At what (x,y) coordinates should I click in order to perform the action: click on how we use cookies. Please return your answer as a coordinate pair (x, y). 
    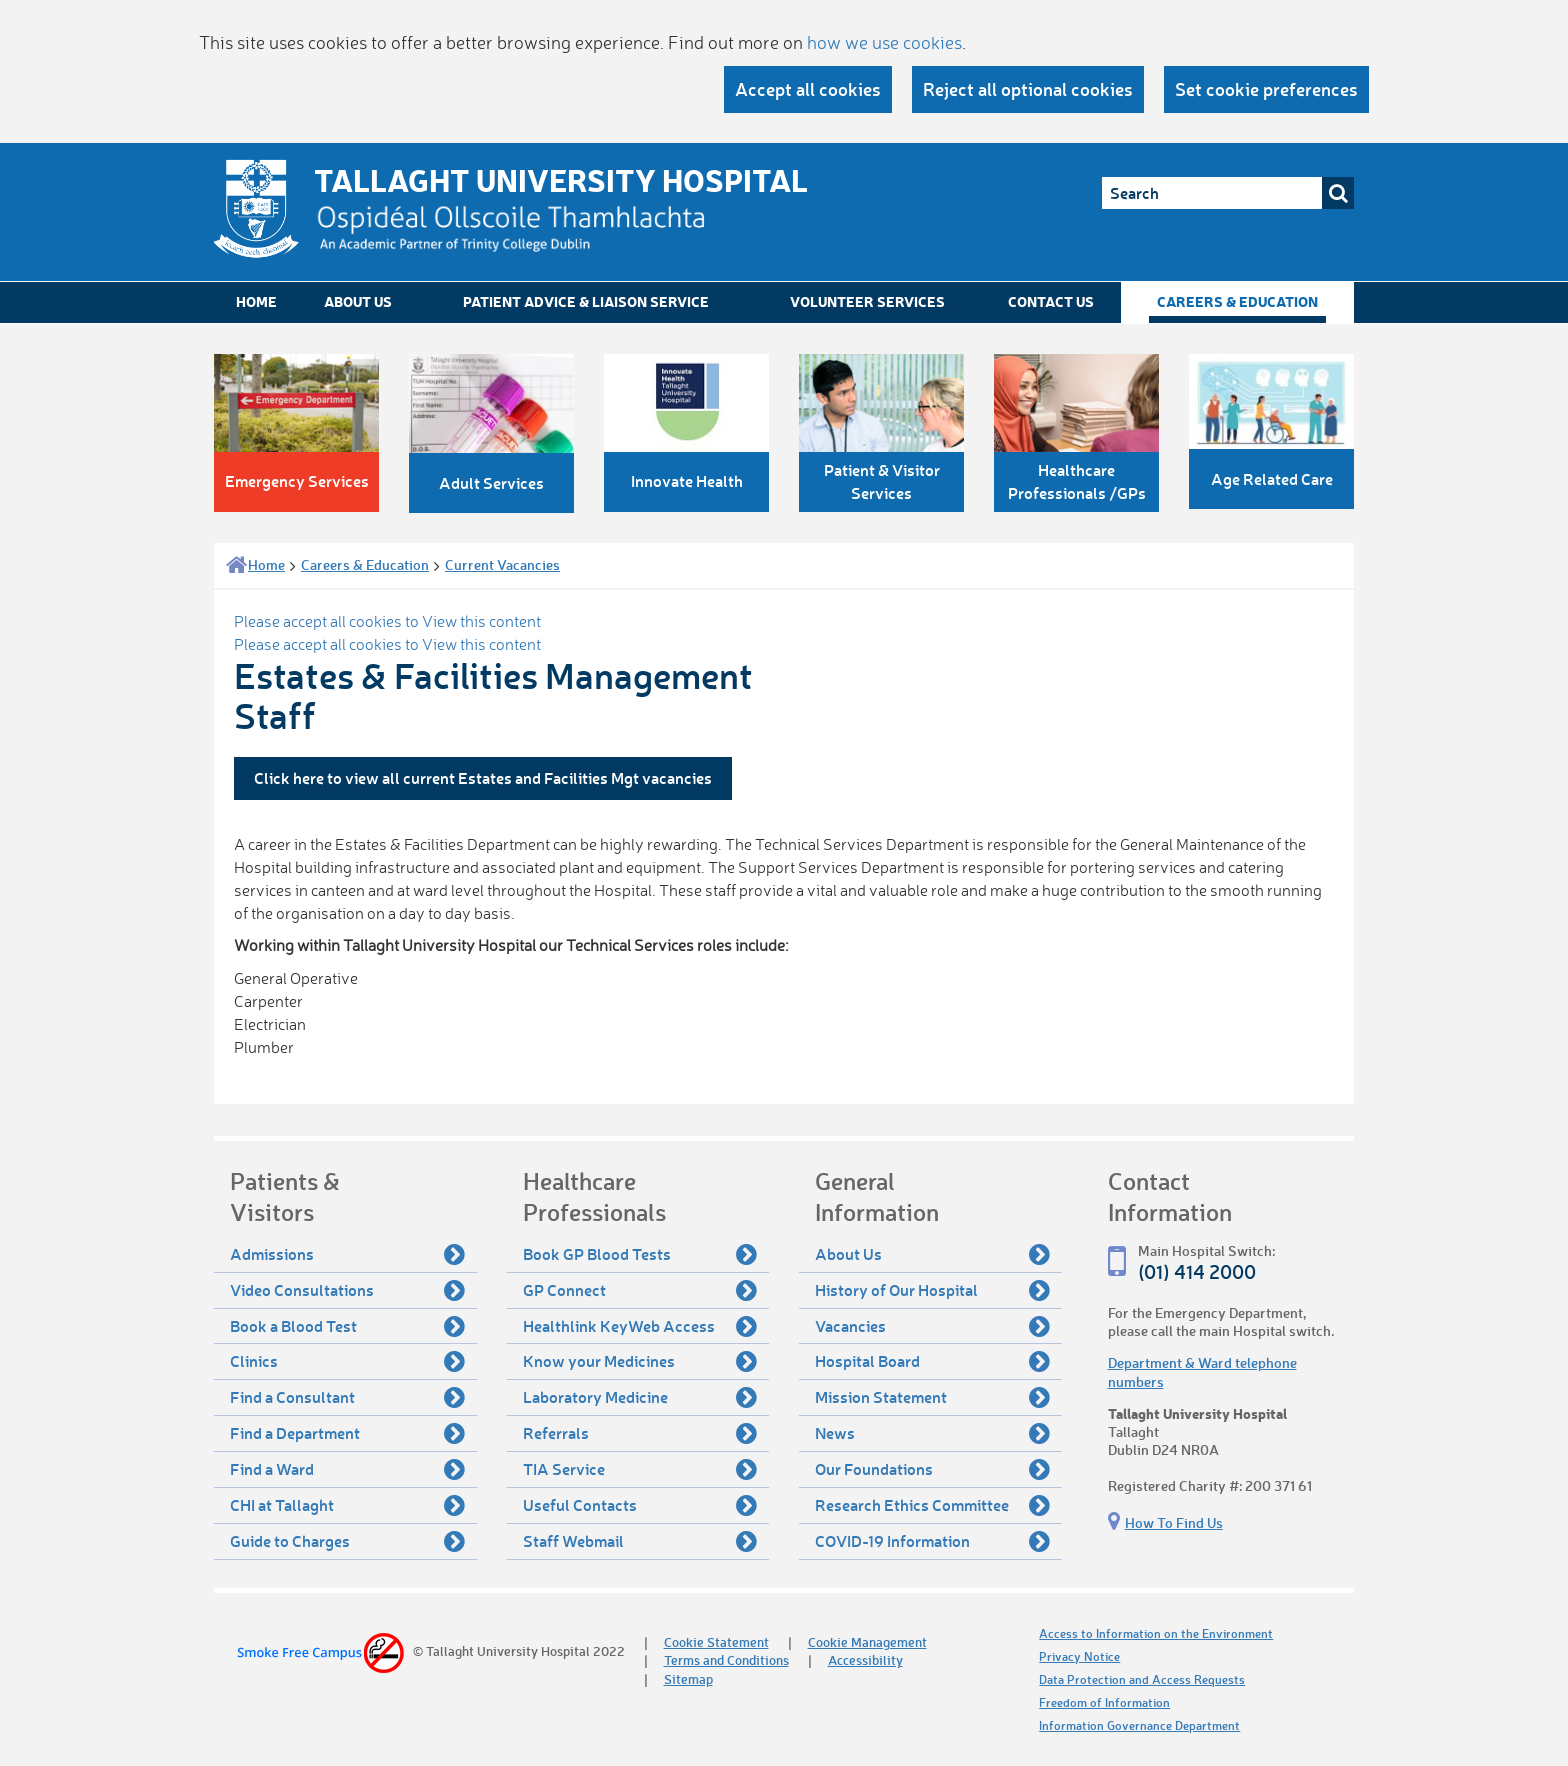
    Looking at the image, I should click on (884, 42).